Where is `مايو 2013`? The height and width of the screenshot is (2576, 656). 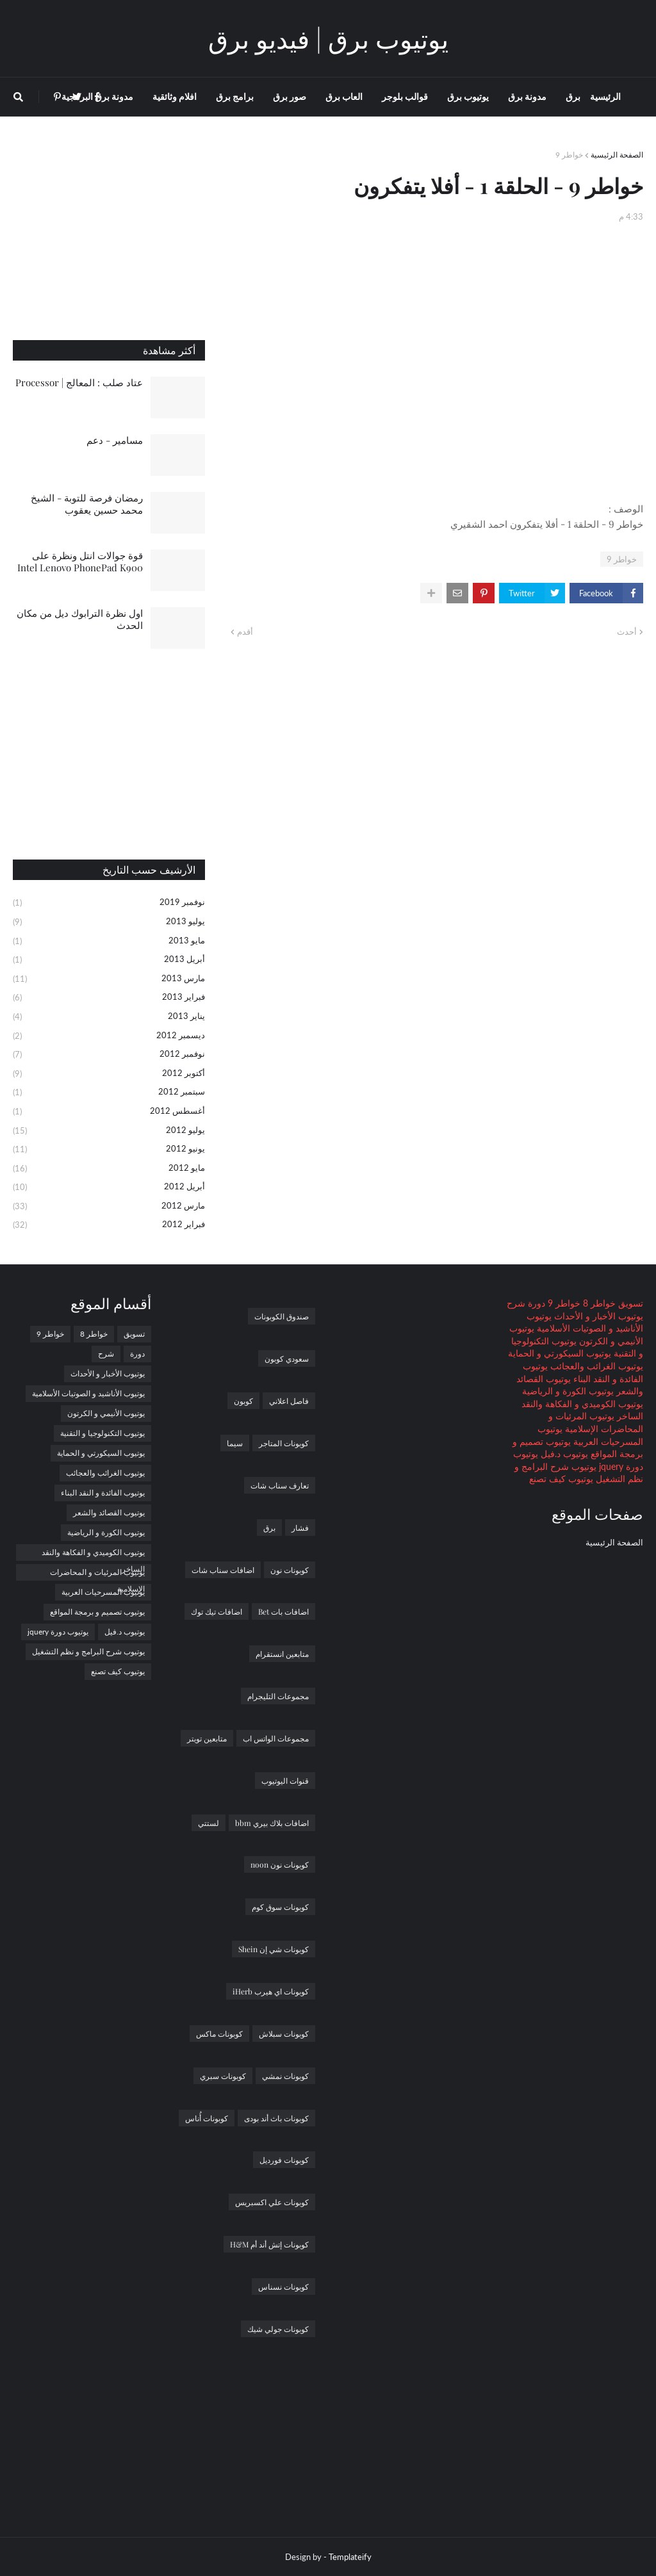 مايو 2013 is located at coordinates (109, 941).